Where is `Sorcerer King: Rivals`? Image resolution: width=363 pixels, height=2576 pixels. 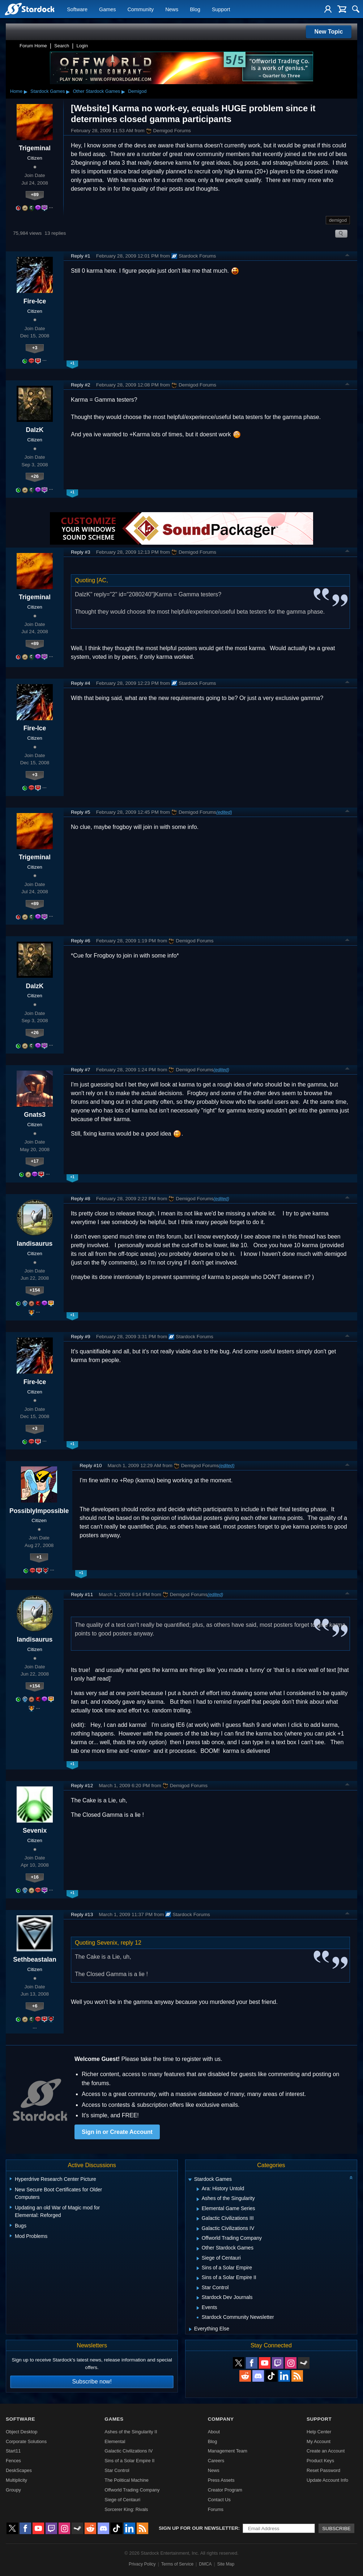
Sorcerer King: Rivals is located at coordinates (126, 2509).